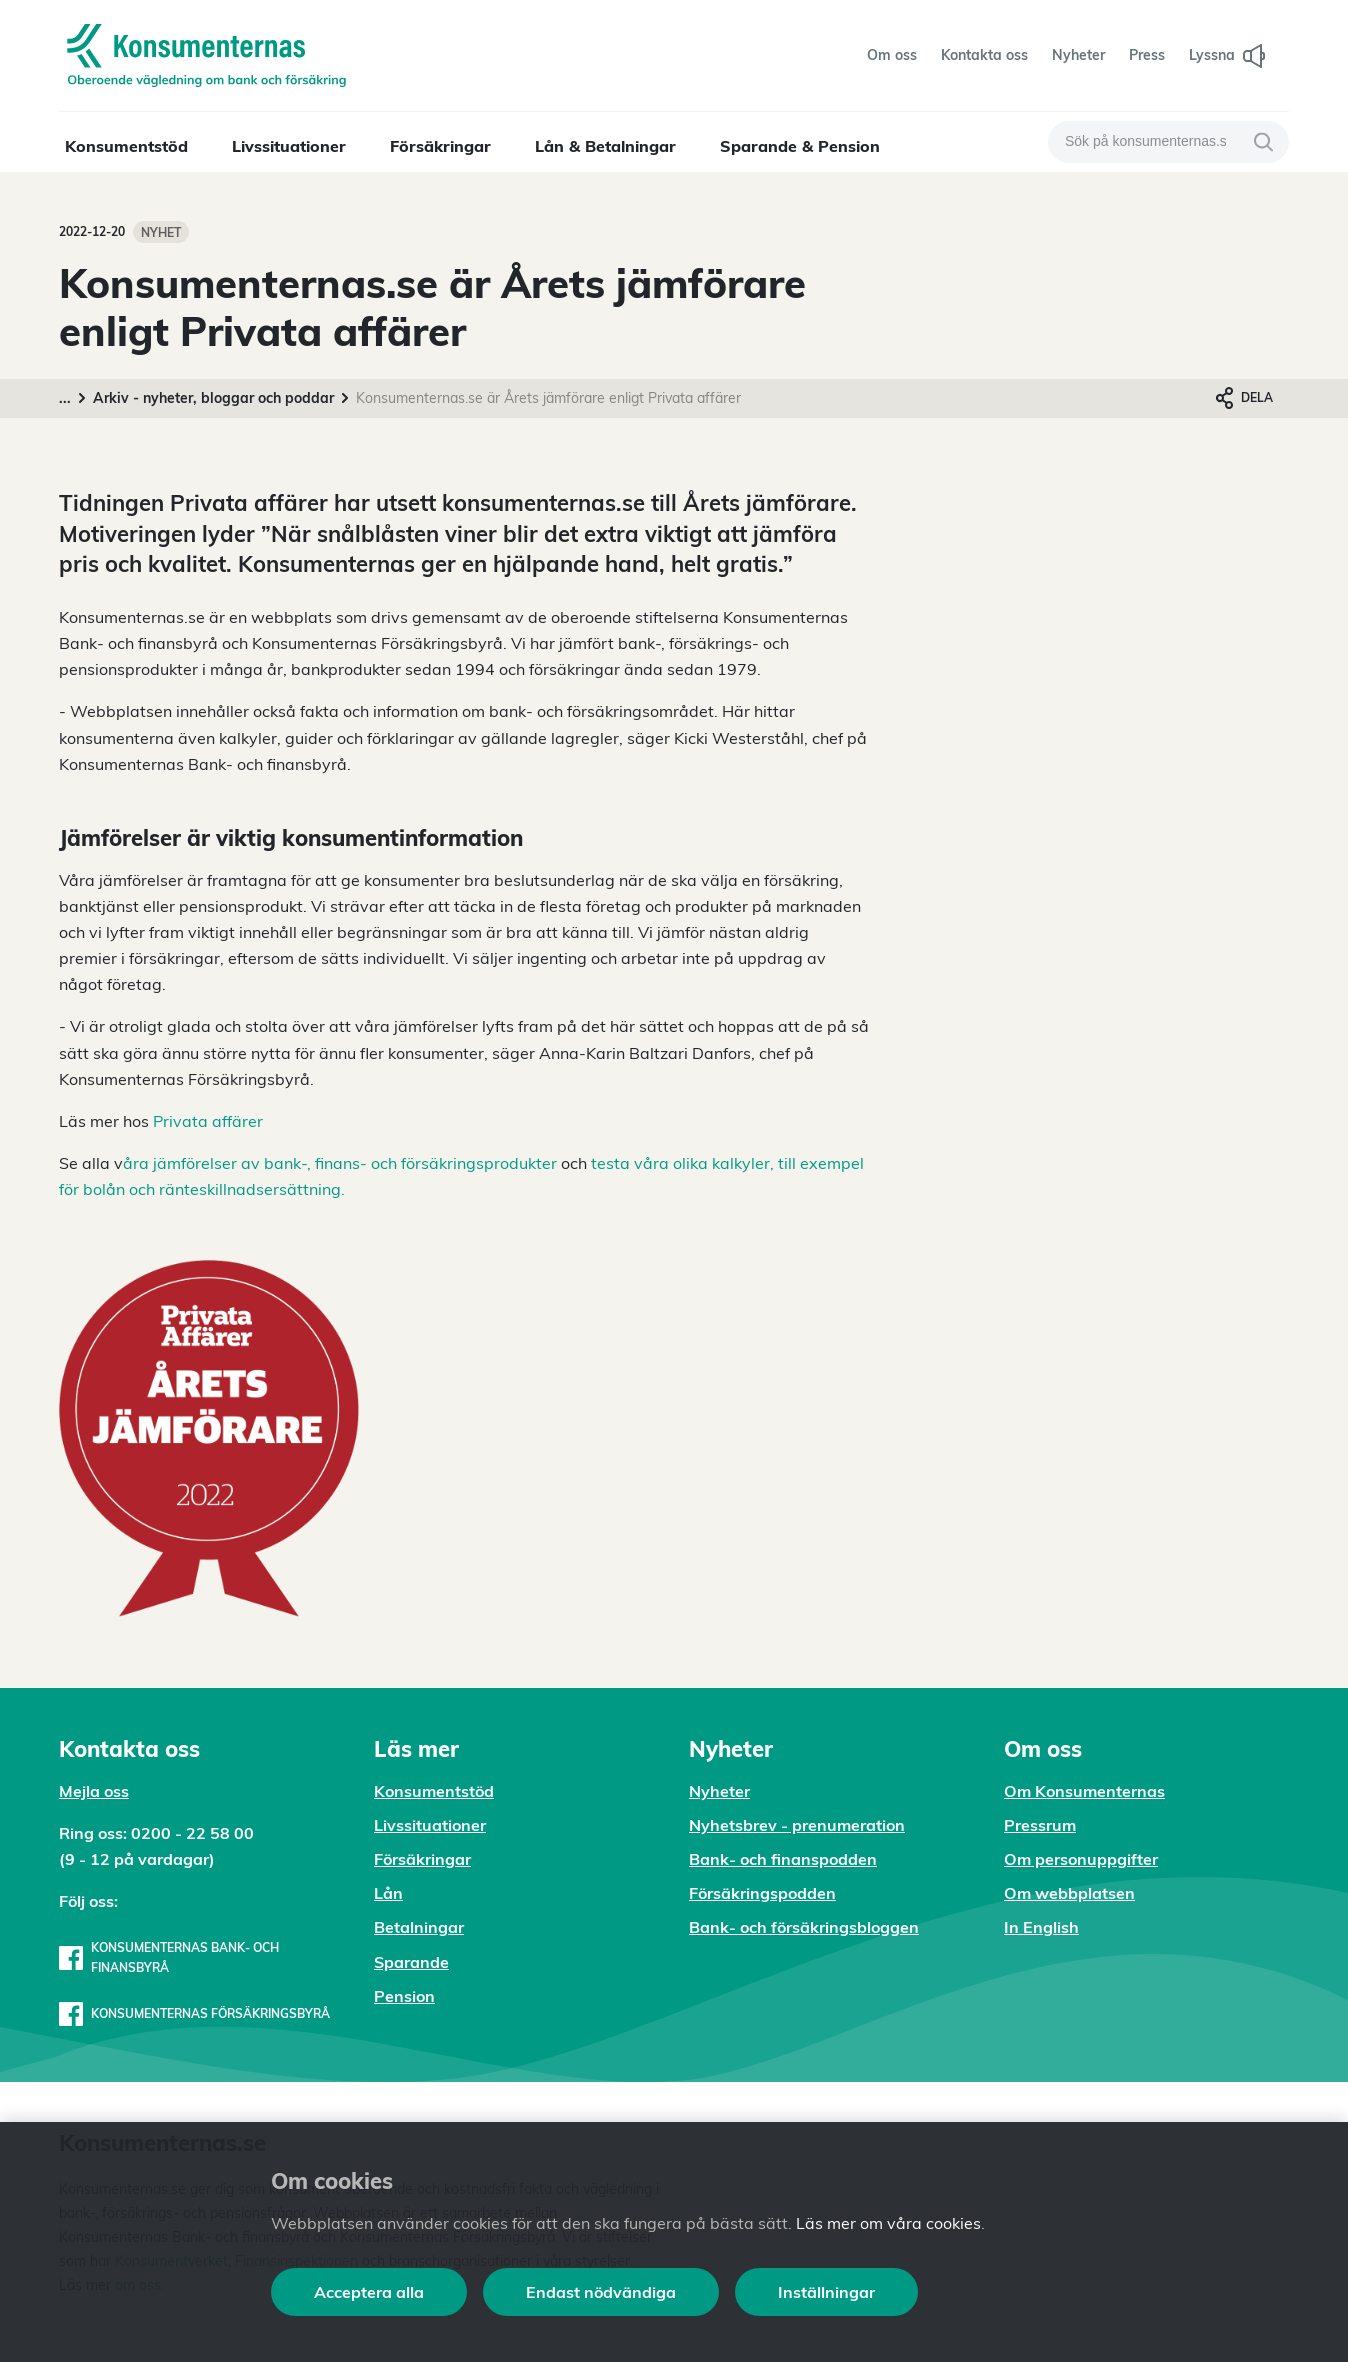 Image resolution: width=1348 pixels, height=2362 pixels. What do you see at coordinates (213, 398) in the screenshot?
I see `Arkiv - nyheter, bloggar och poddar` at bounding box center [213, 398].